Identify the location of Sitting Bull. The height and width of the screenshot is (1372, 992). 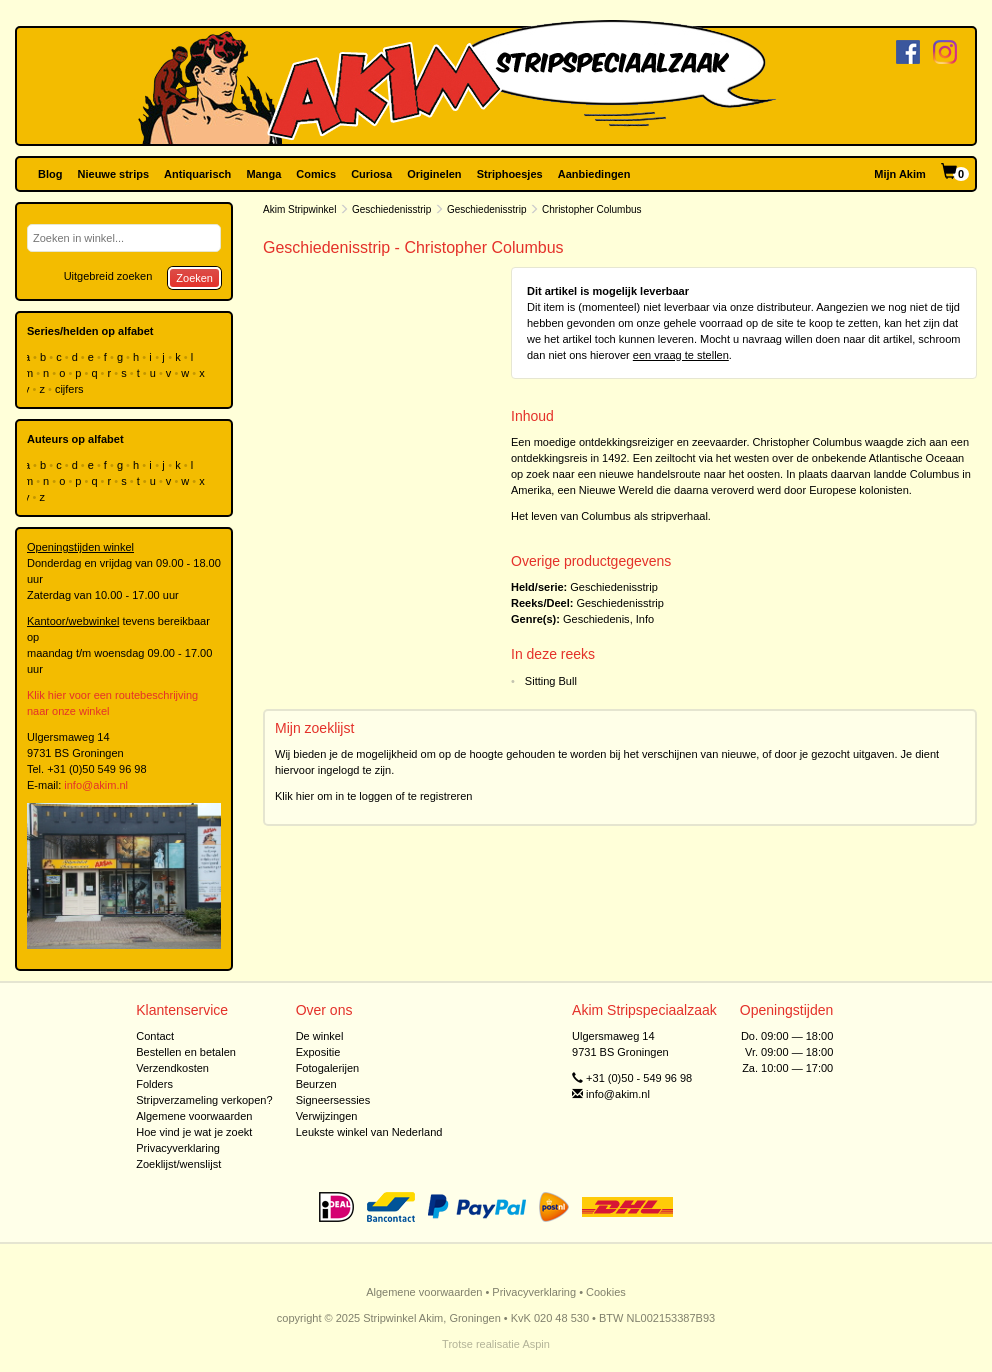
(551, 681).